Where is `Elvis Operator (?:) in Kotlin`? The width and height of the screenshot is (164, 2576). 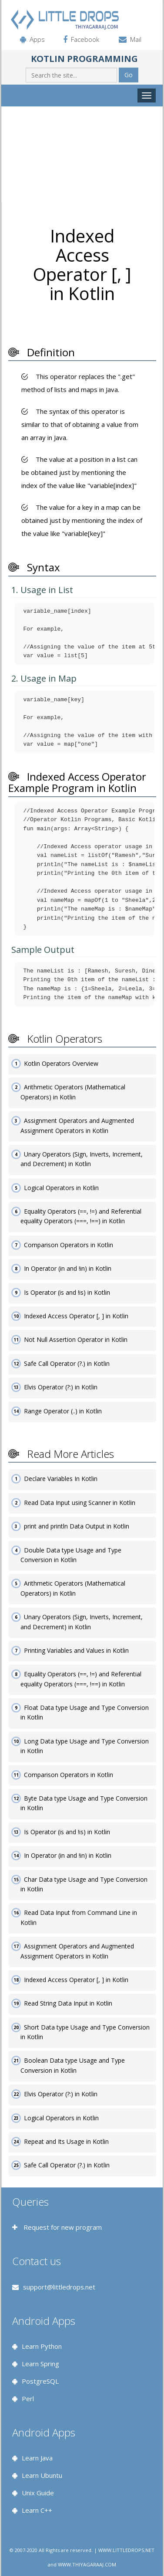
Elvis Operator (?:) in Kotlin is located at coordinates (60, 1387).